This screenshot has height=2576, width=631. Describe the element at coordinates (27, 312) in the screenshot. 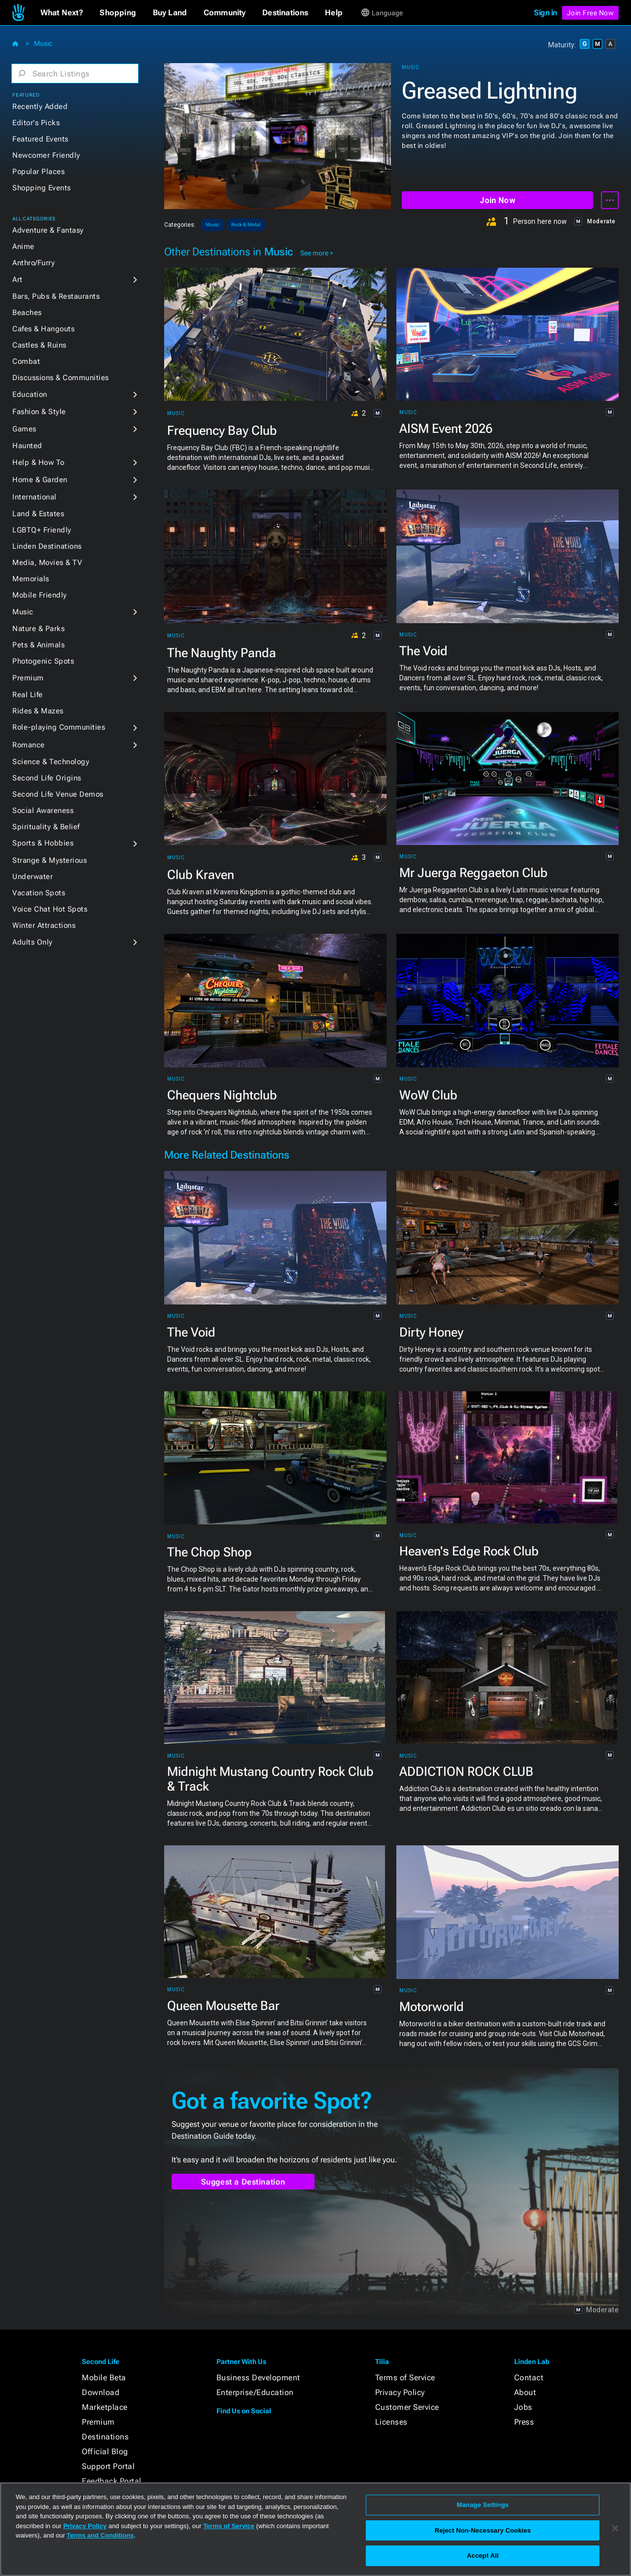

I see `Beaches` at that location.